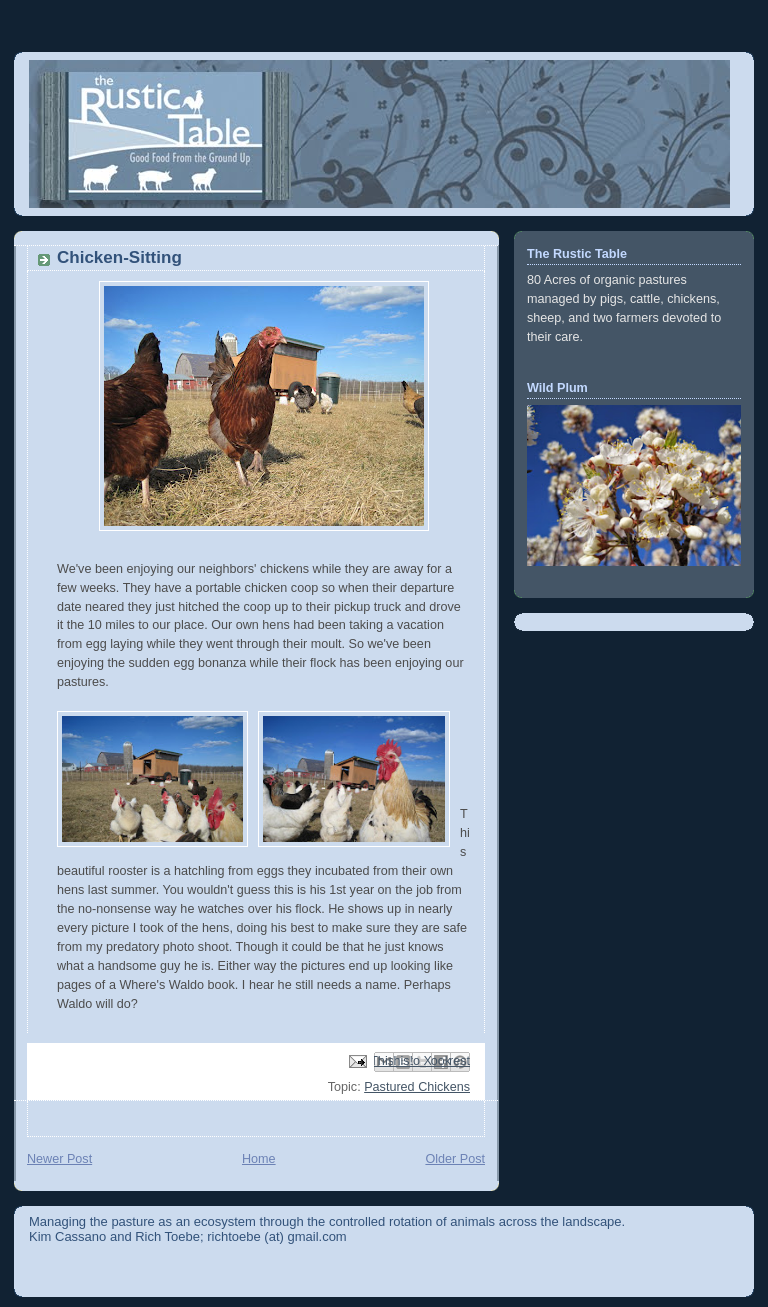  I want to click on Pastured Chickens, so click(417, 1087).